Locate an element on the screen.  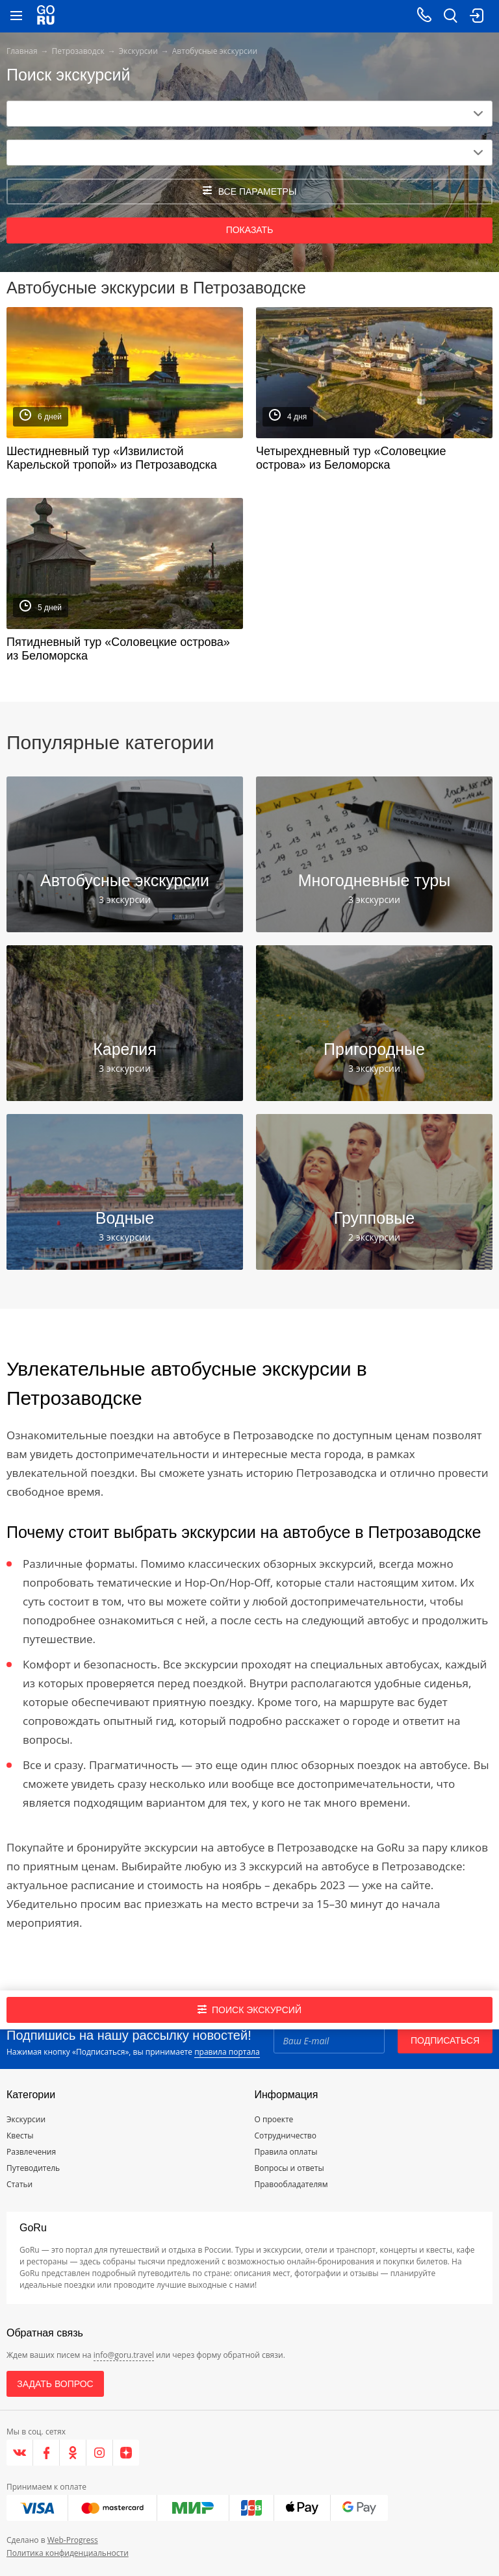
Экскурсии is located at coordinates (138, 50).